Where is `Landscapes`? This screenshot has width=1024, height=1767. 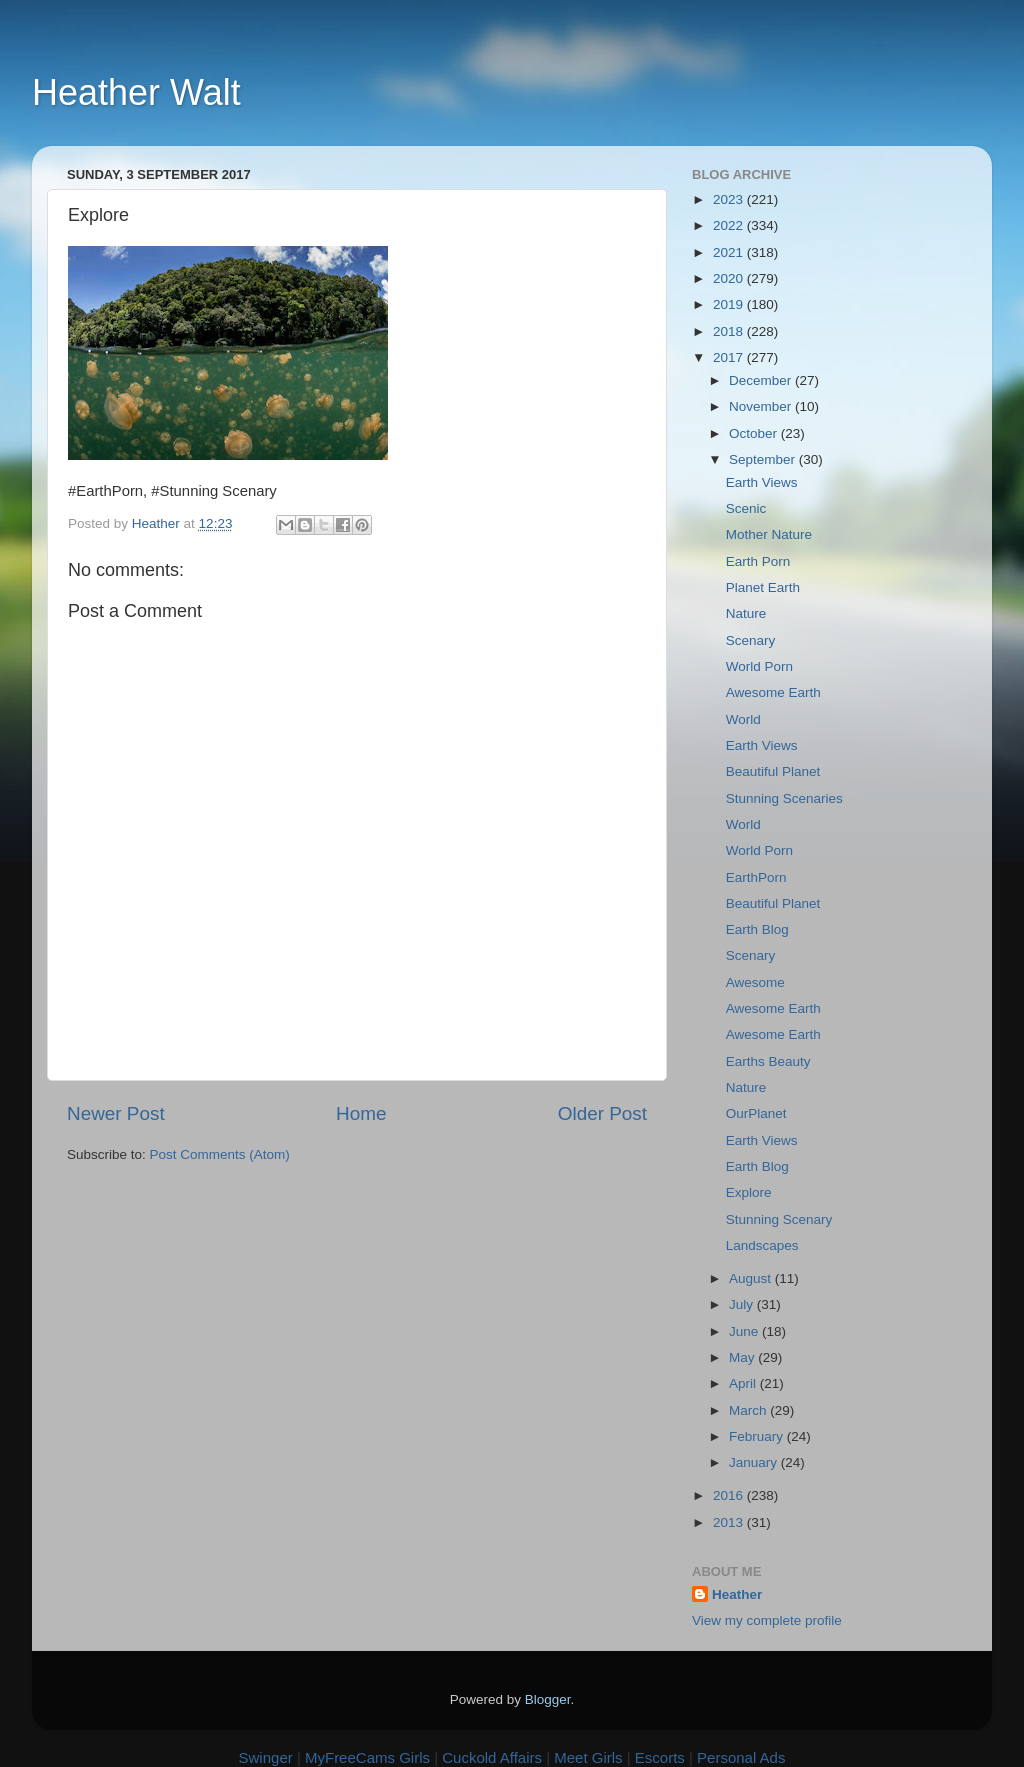
Landscapes is located at coordinates (762, 1245).